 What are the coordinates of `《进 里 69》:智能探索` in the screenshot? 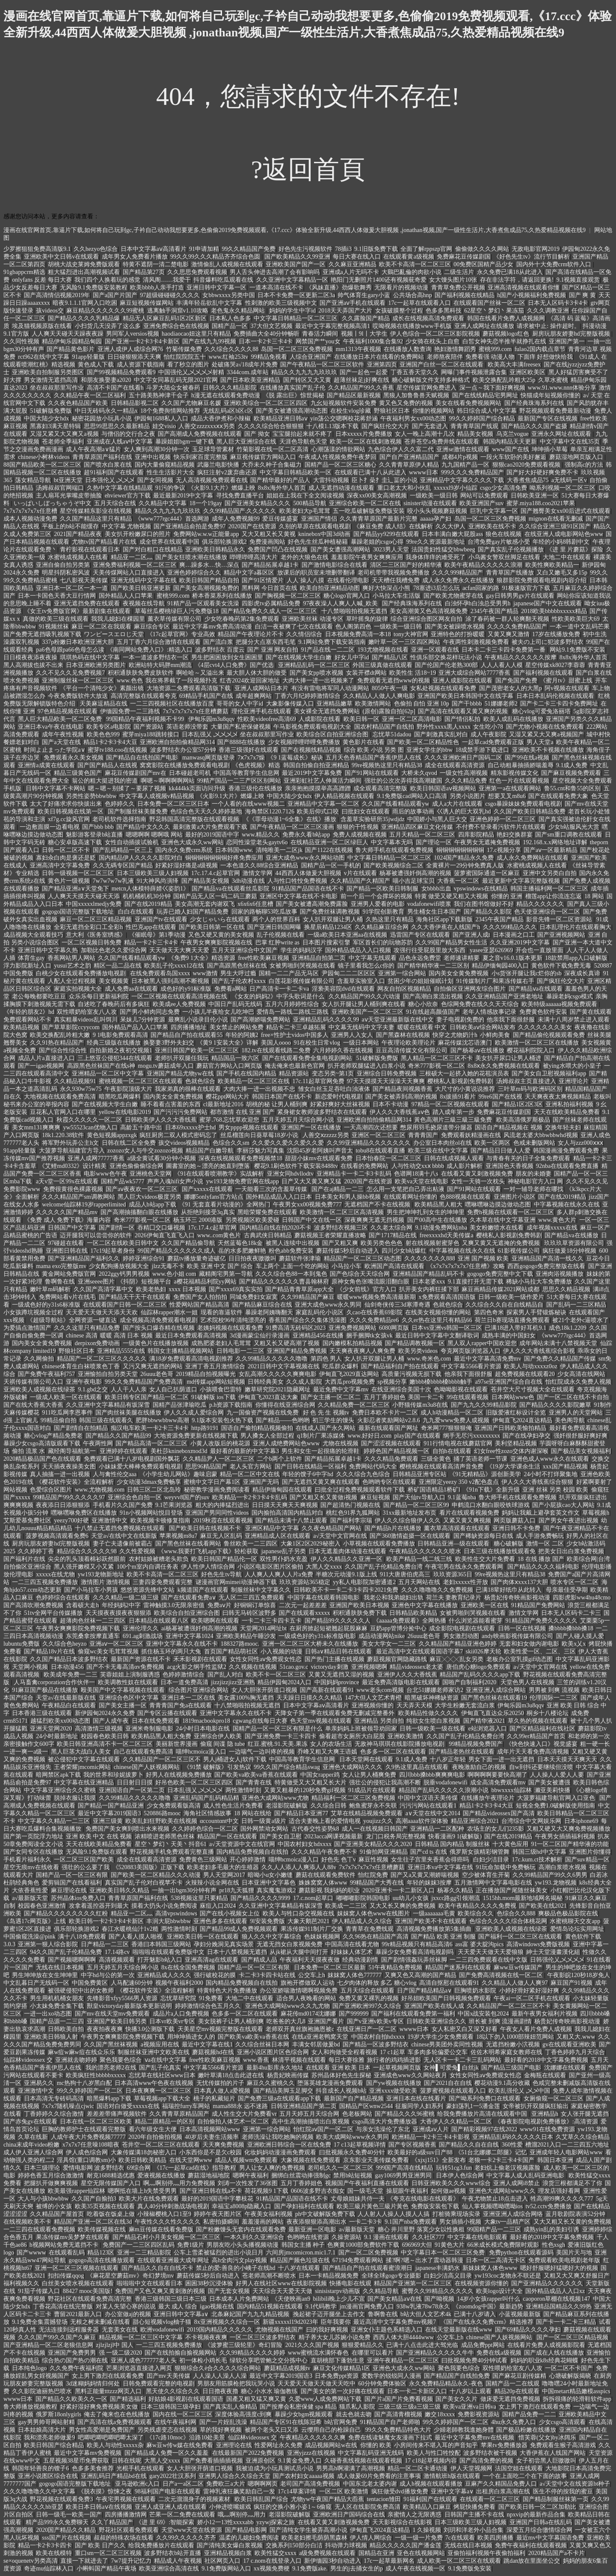 It's located at (165, 2522).